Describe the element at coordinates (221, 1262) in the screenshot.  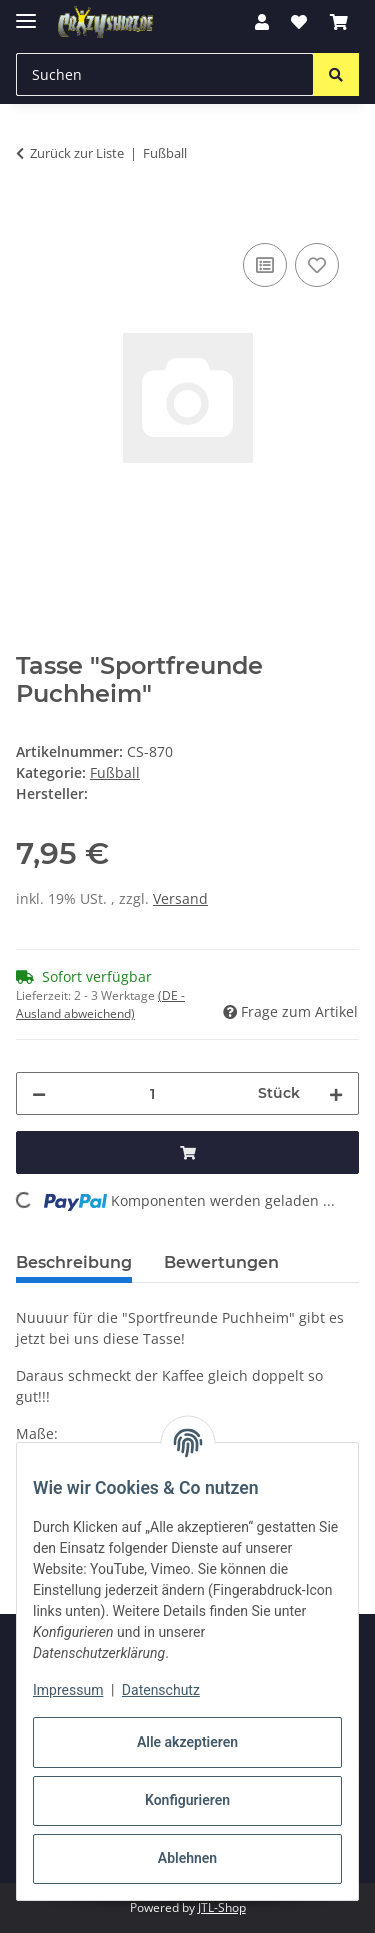
I see `Bewertungen [tab]` at that location.